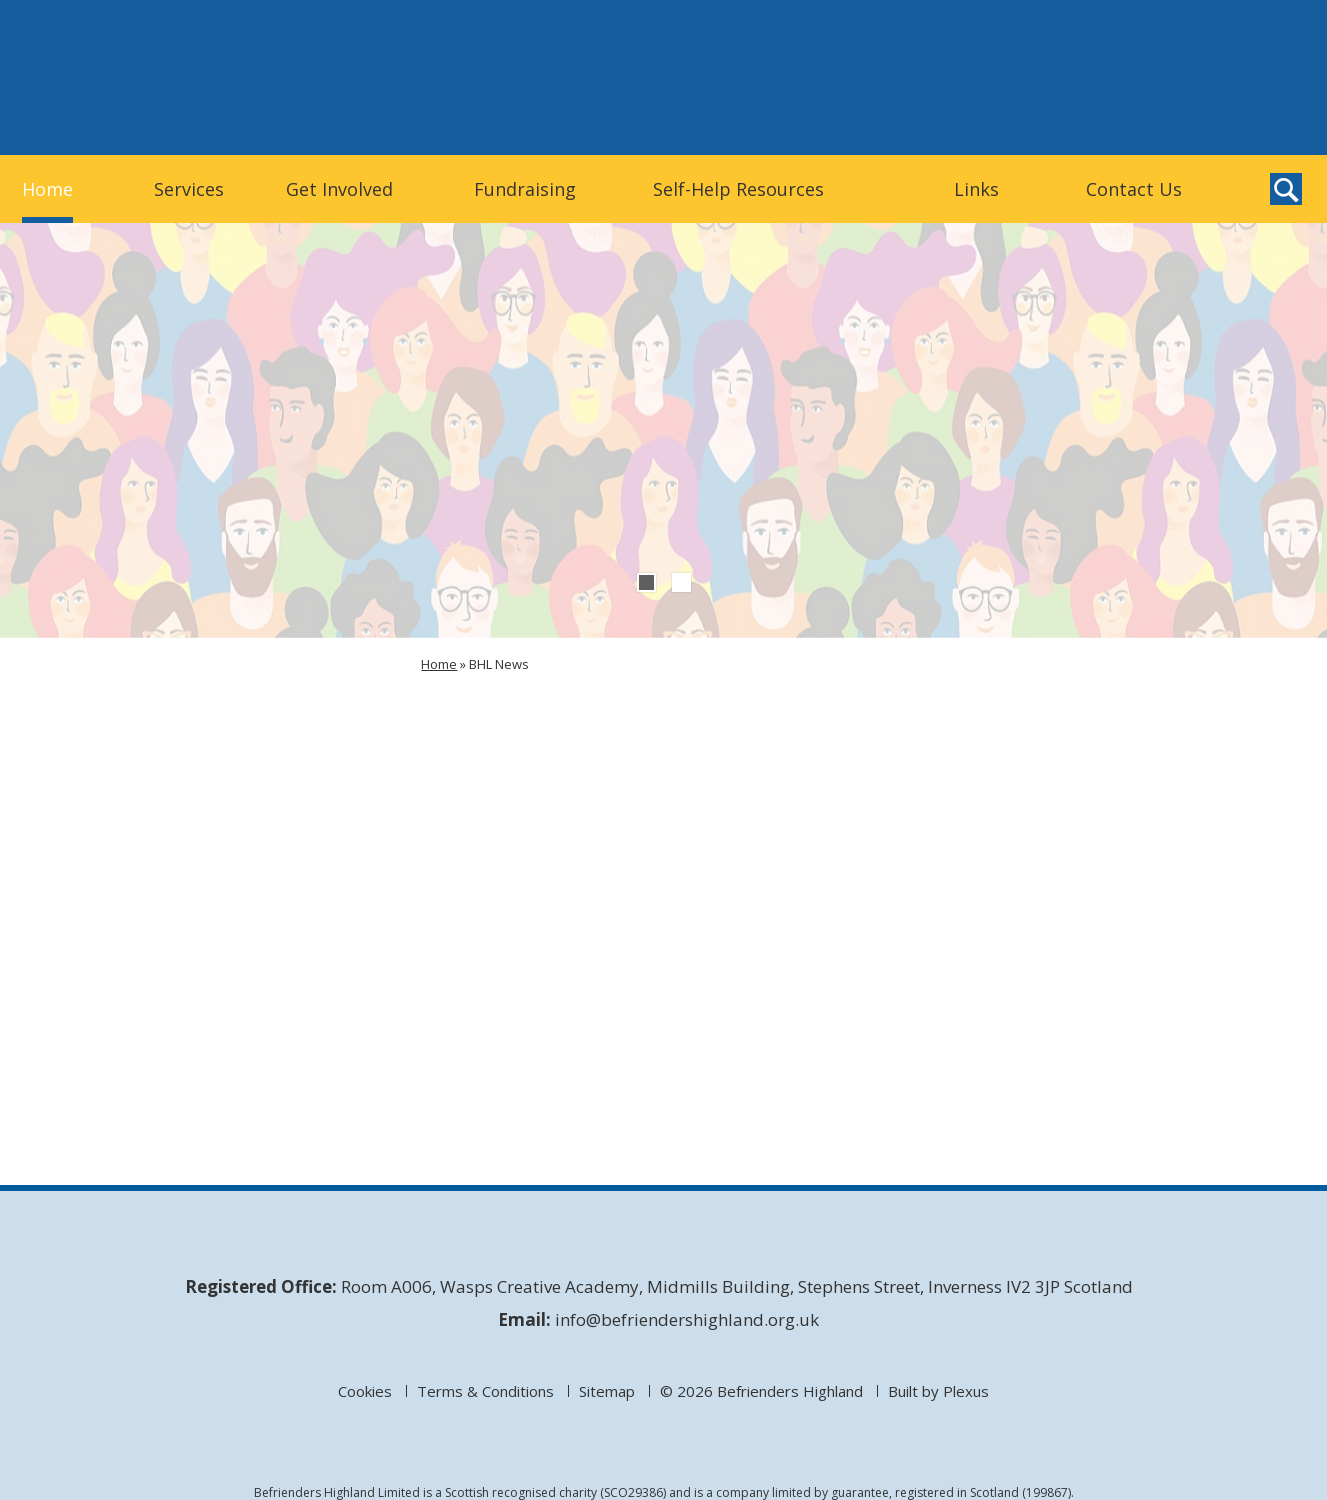  I want to click on Self-Help Resources, so click(738, 189).